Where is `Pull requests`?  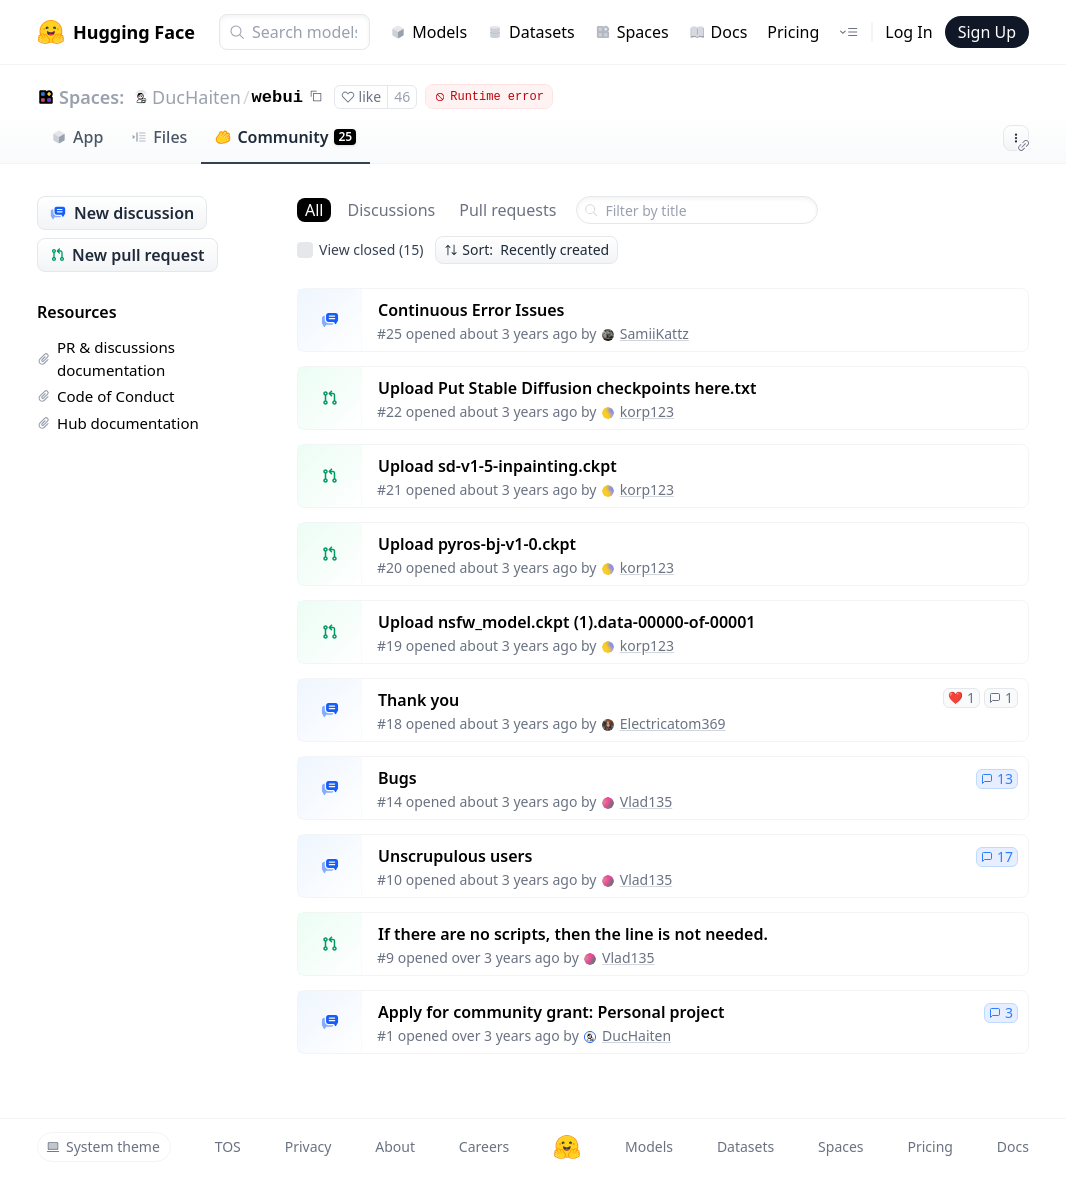 Pull requests is located at coordinates (507, 210).